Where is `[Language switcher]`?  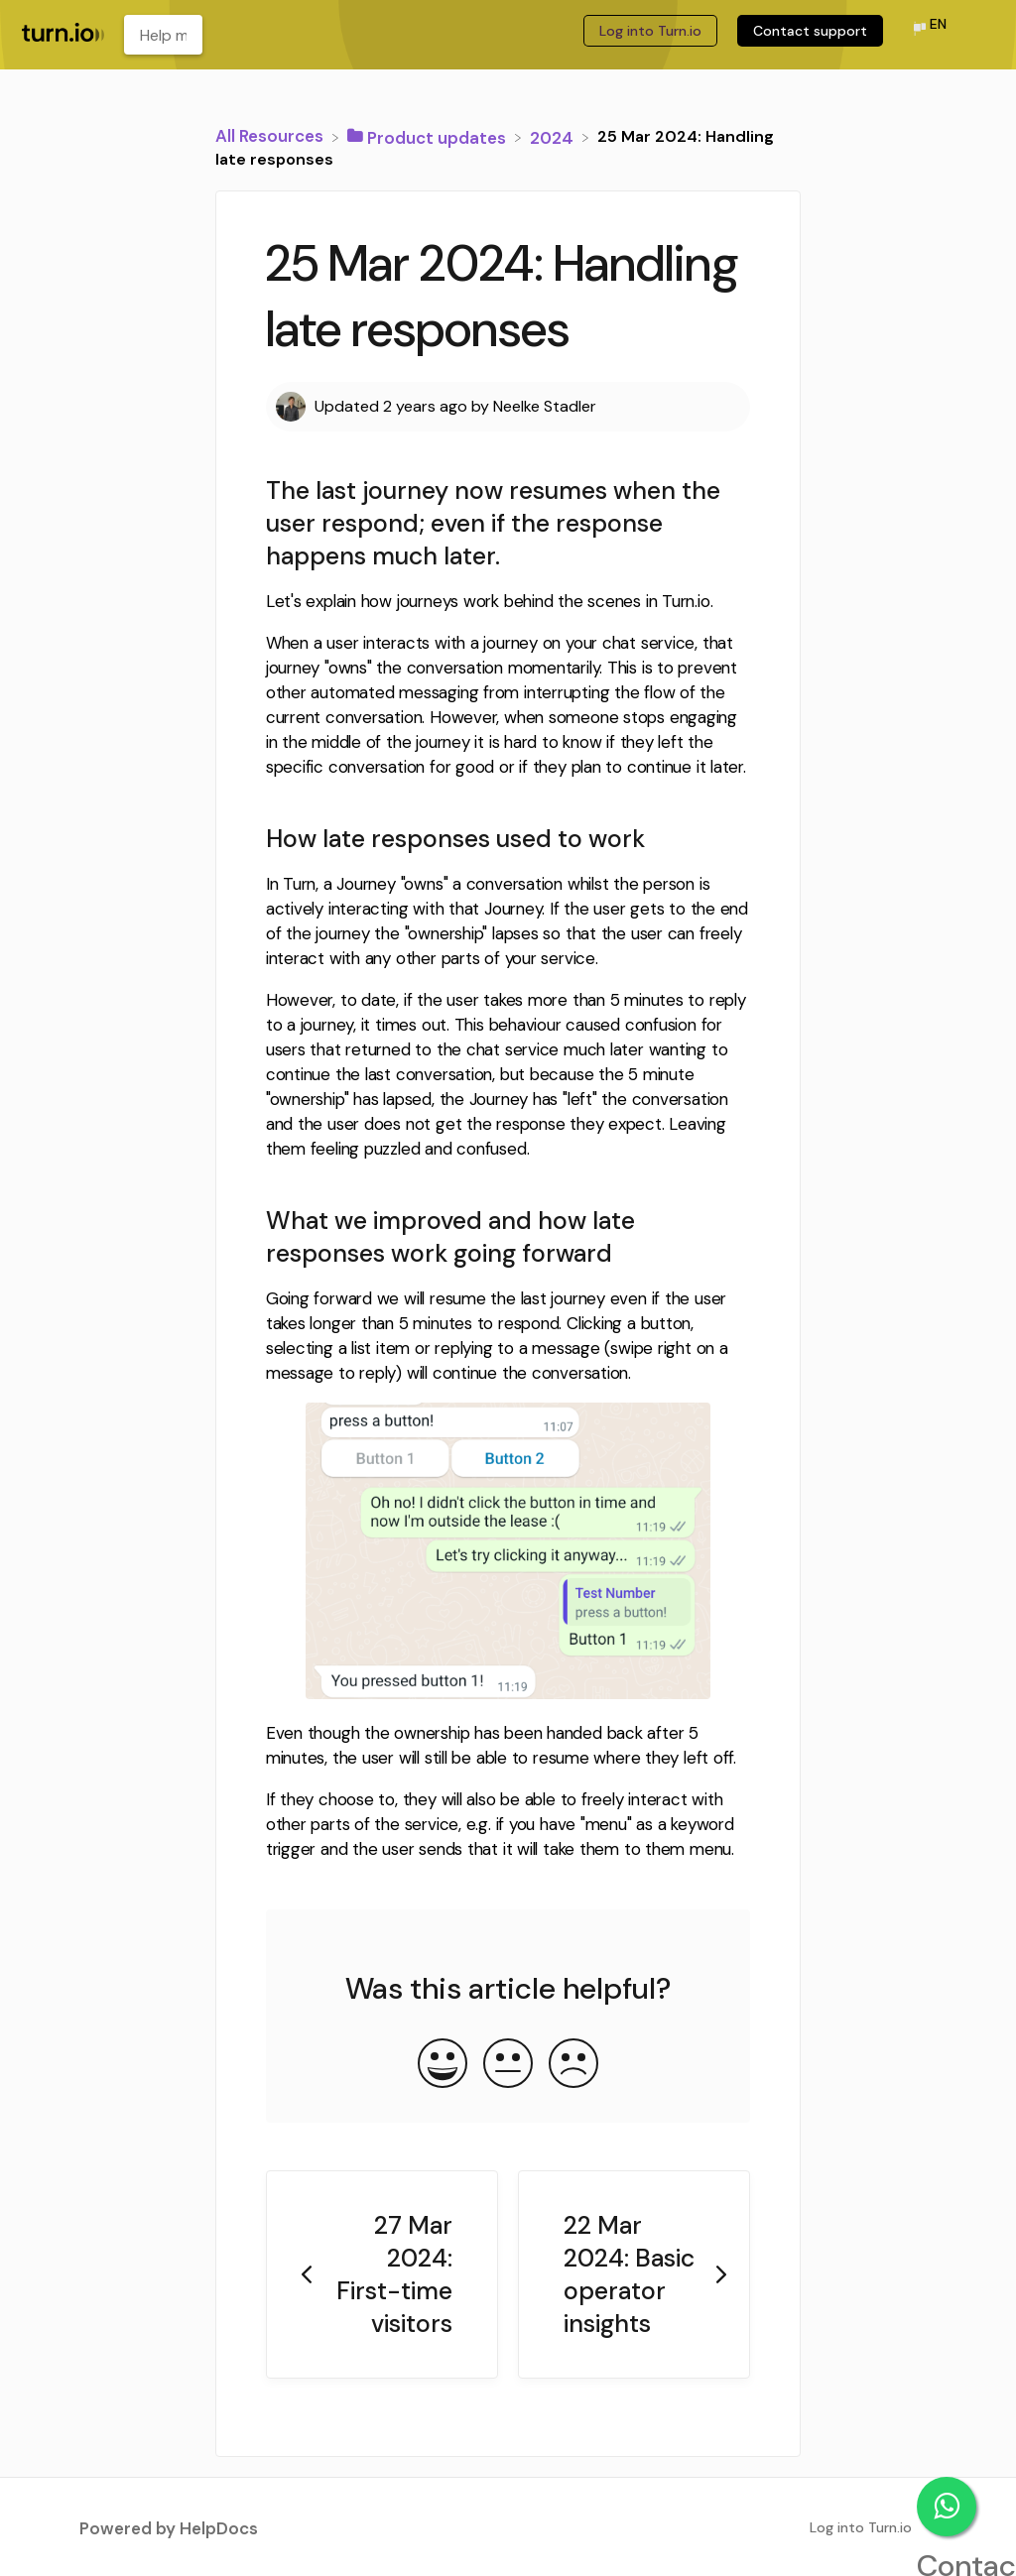 [Language switcher] is located at coordinates (929, 30).